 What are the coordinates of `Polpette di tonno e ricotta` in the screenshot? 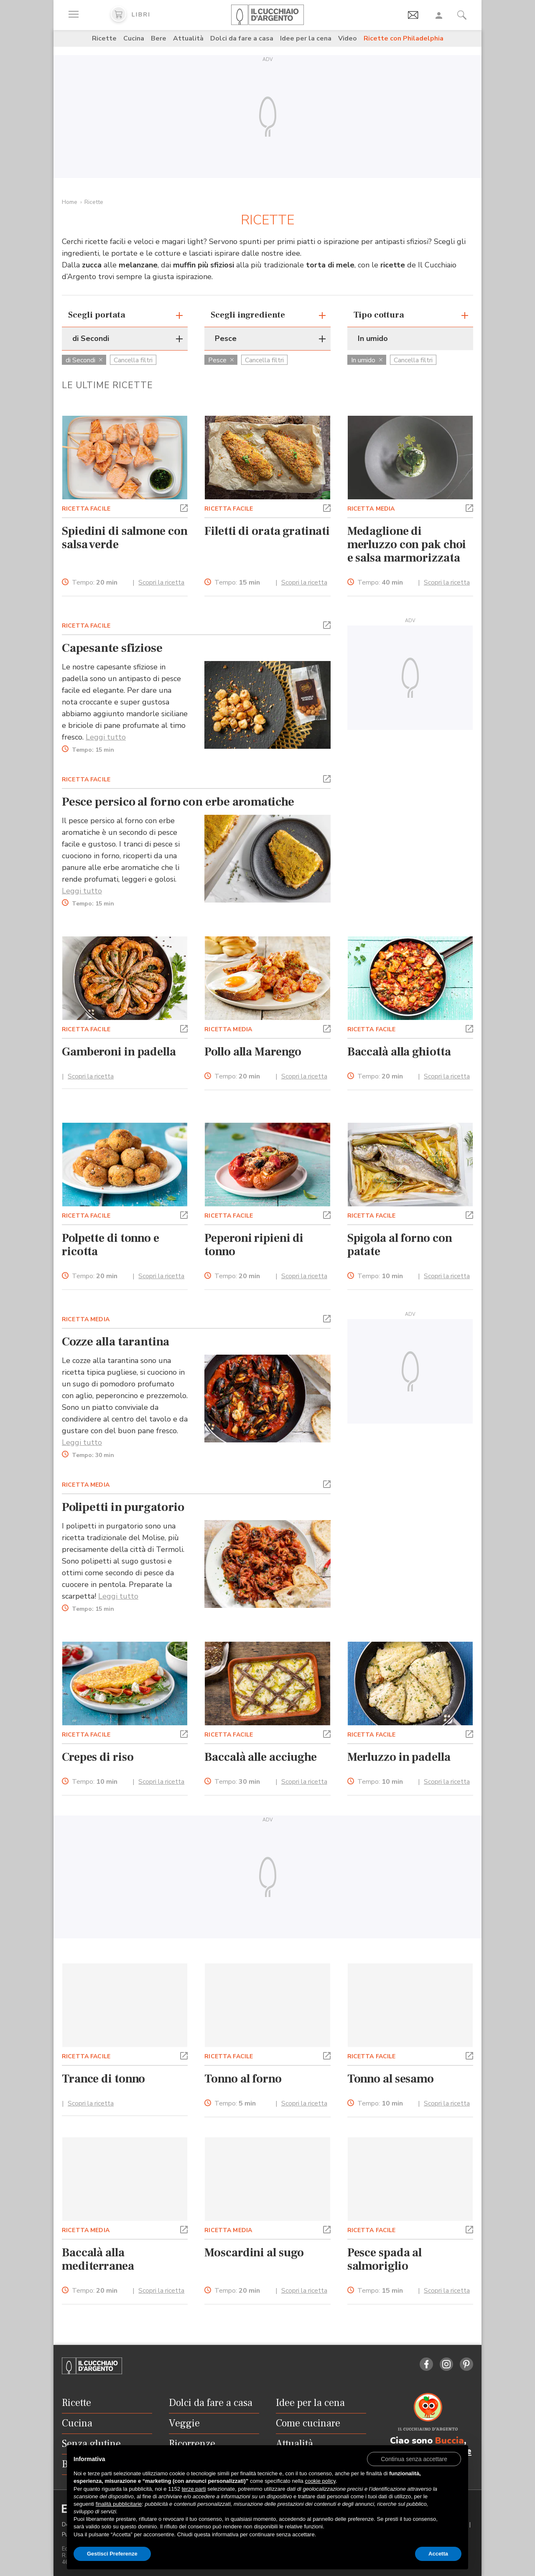 It's located at (110, 1245).